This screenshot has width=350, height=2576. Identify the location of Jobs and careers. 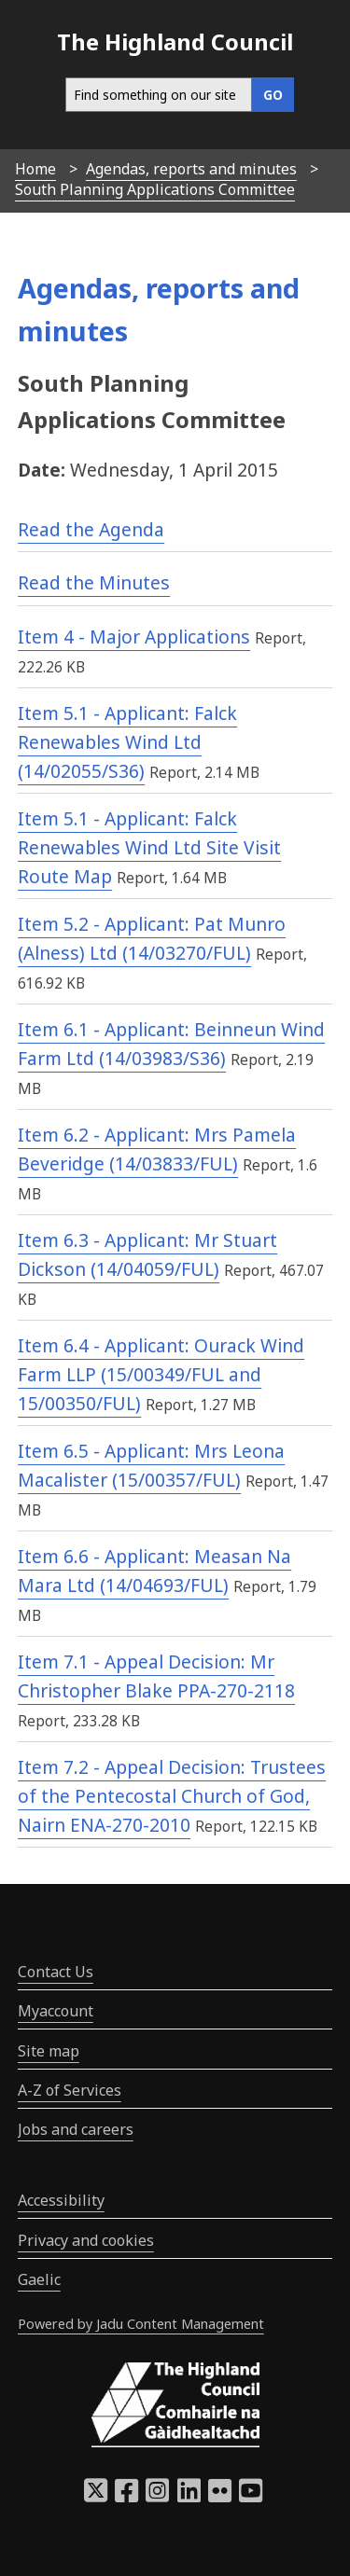
(75, 2129).